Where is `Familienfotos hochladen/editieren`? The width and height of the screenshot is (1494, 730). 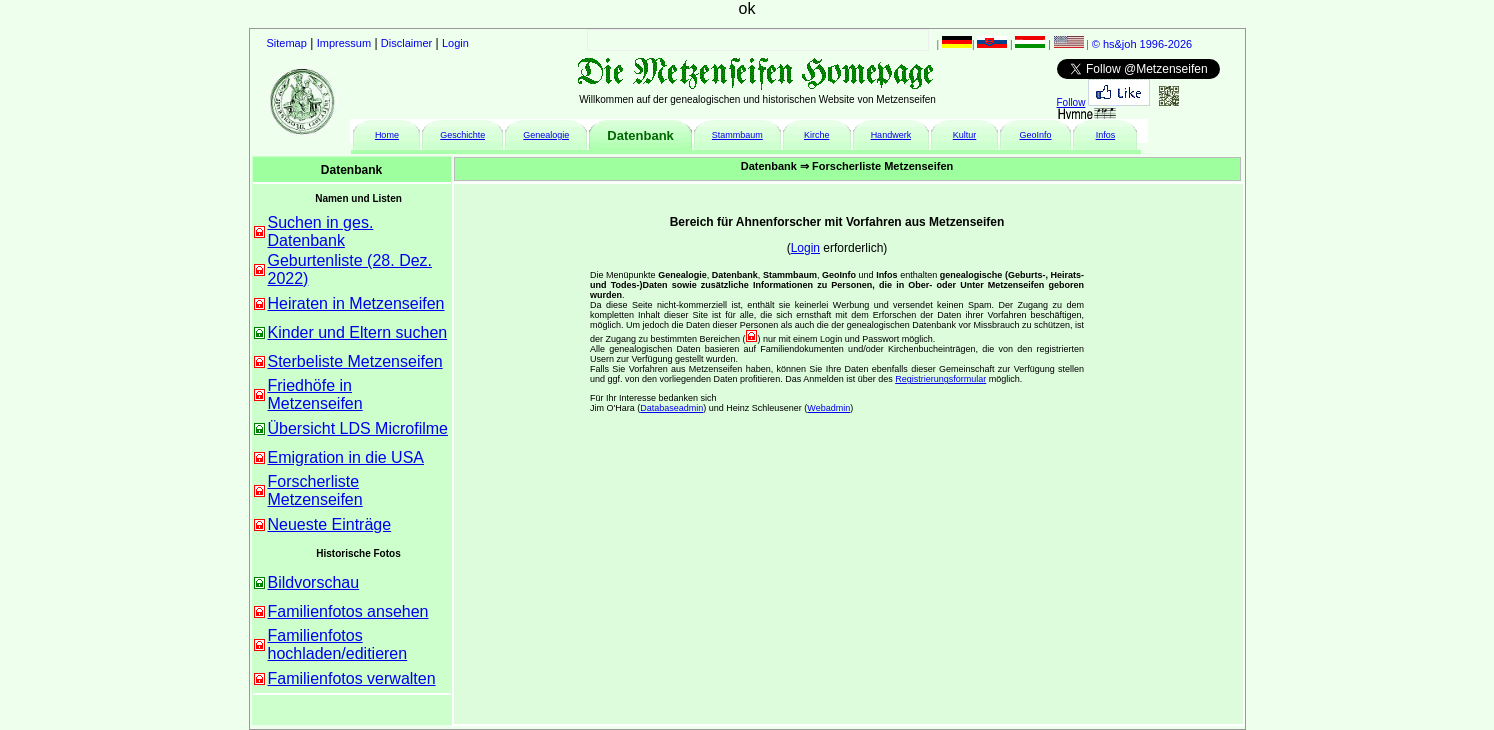 Familienfotos hochladen/editieren is located at coordinates (338, 644).